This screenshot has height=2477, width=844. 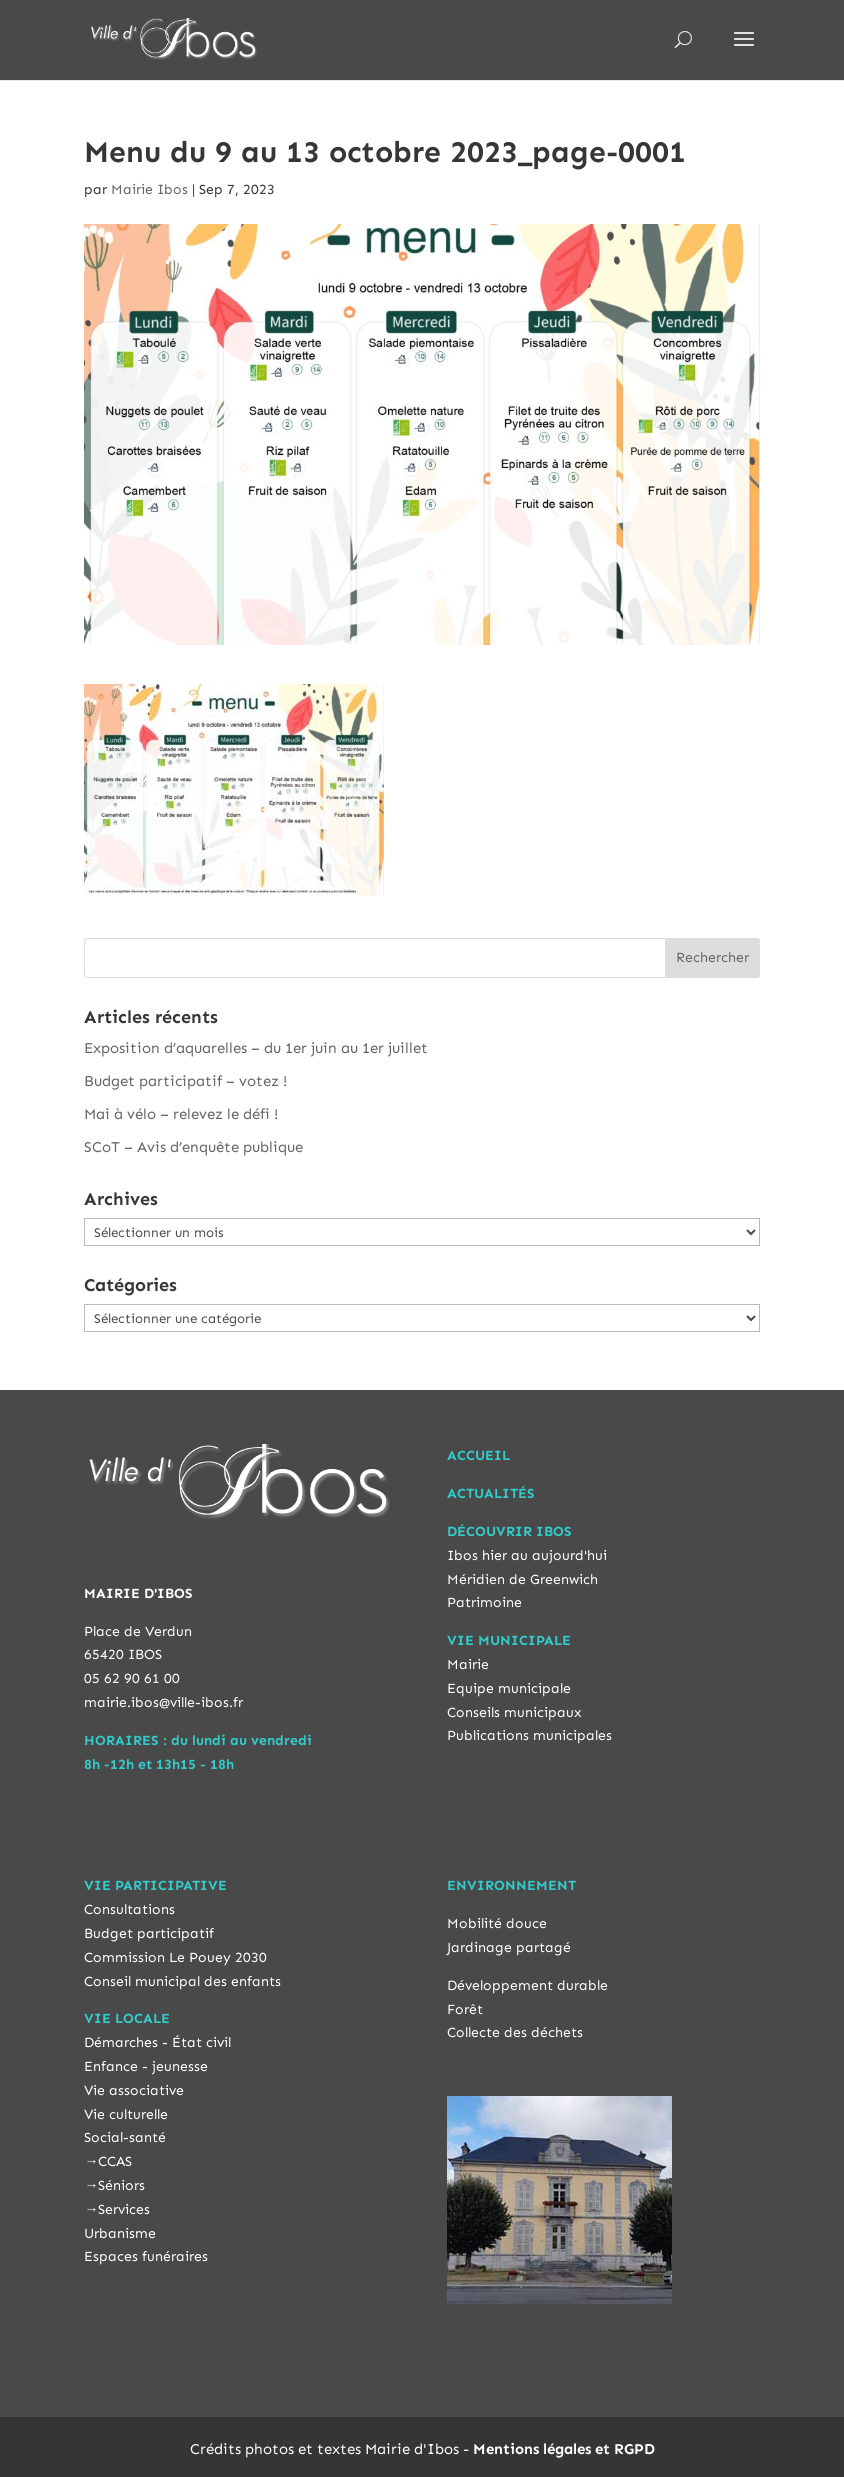 What do you see at coordinates (146, 2066) in the screenshot?
I see `Enfance - jeunesse` at bounding box center [146, 2066].